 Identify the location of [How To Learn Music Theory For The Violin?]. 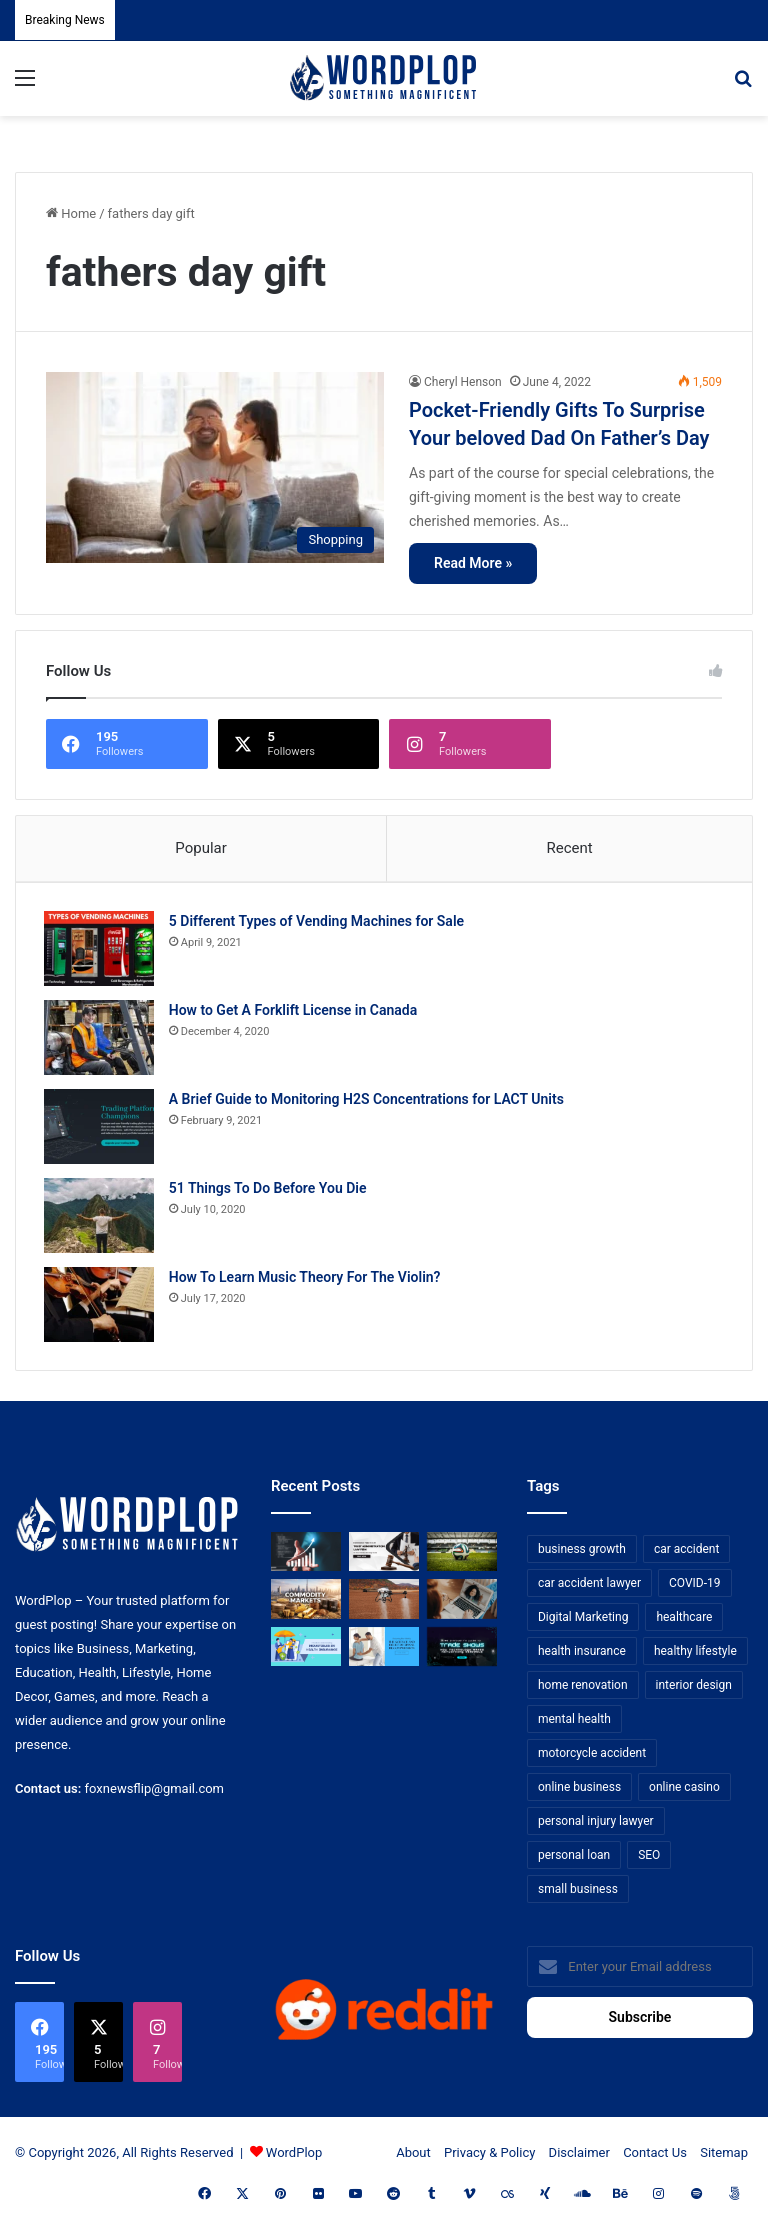
(101, 1306).